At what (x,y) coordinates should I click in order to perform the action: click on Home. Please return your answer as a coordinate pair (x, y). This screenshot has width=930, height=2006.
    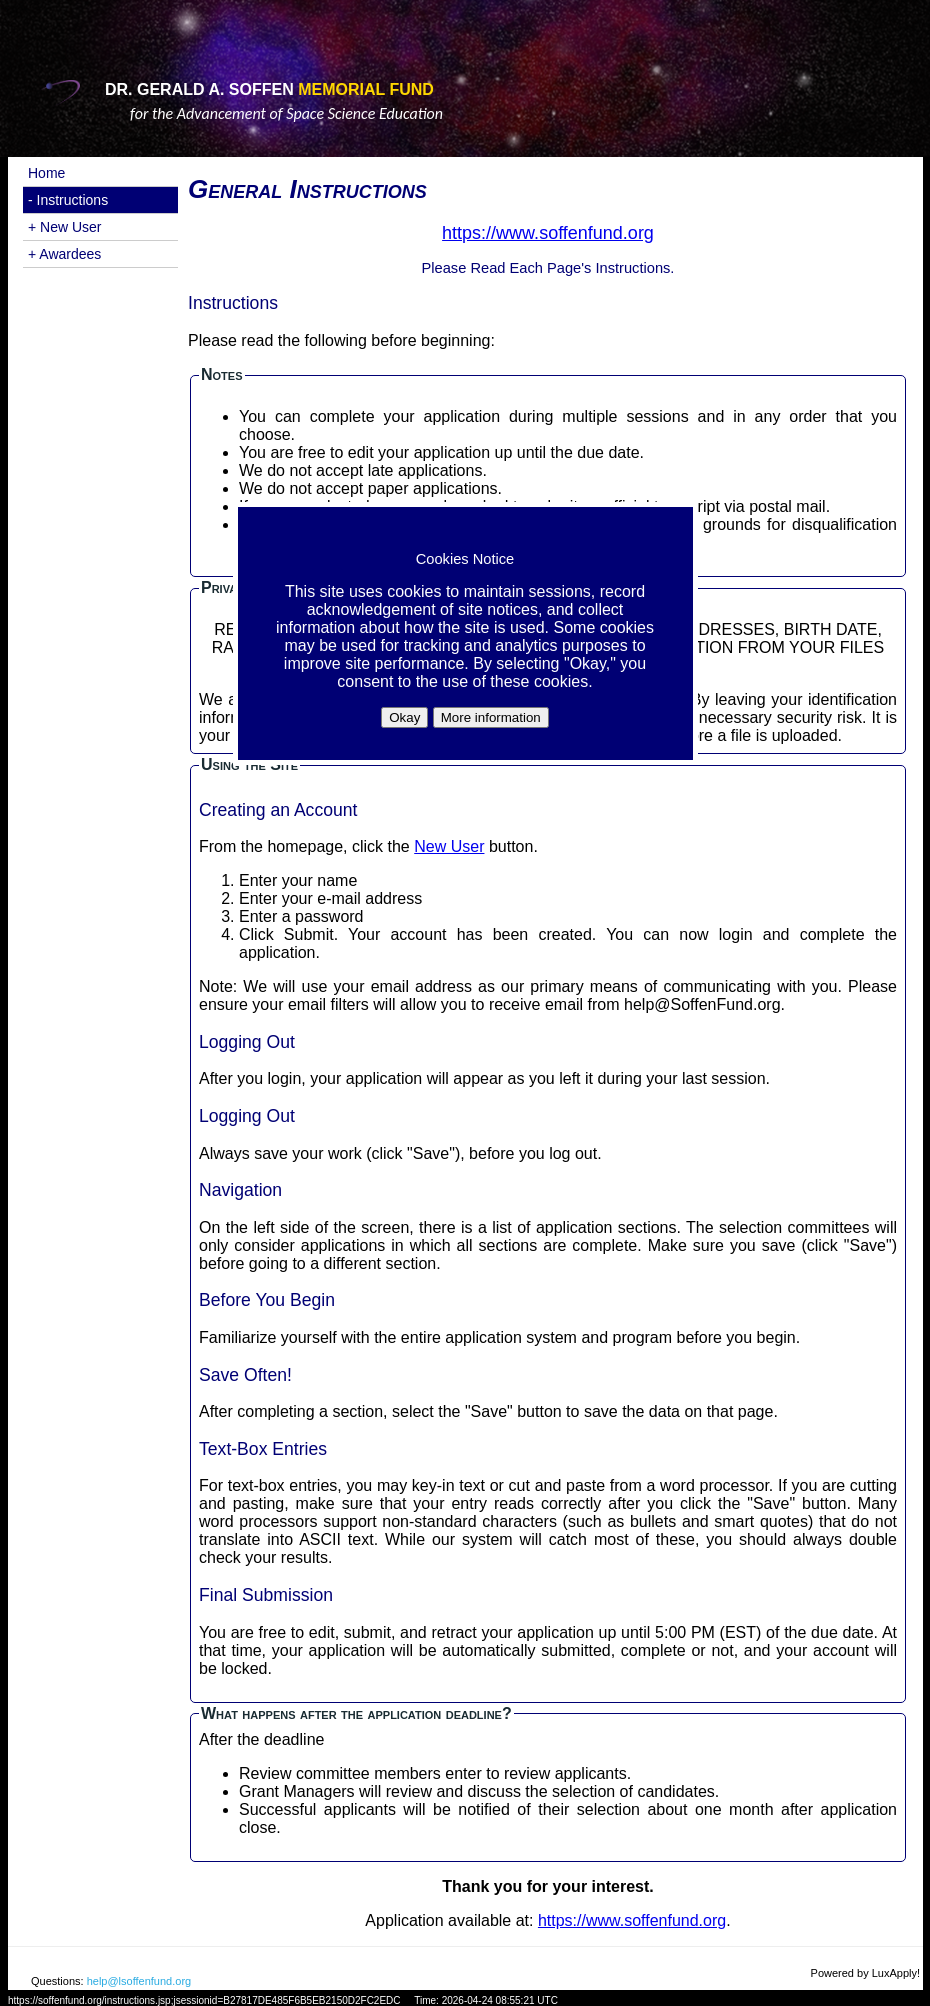
    Looking at the image, I should click on (46, 173).